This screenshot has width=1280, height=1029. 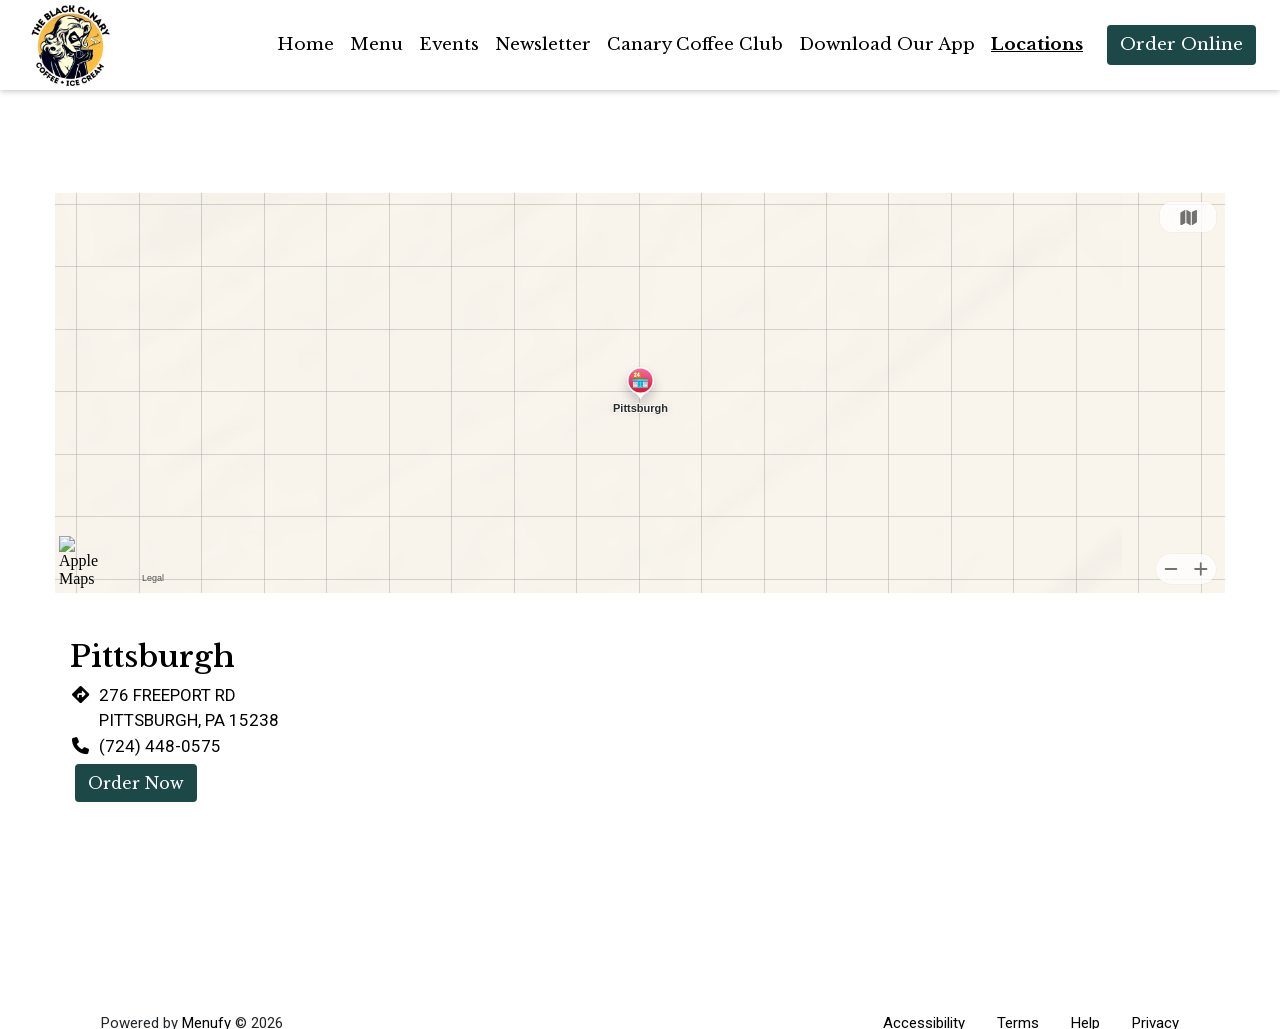 I want to click on Menu, so click(x=376, y=44).